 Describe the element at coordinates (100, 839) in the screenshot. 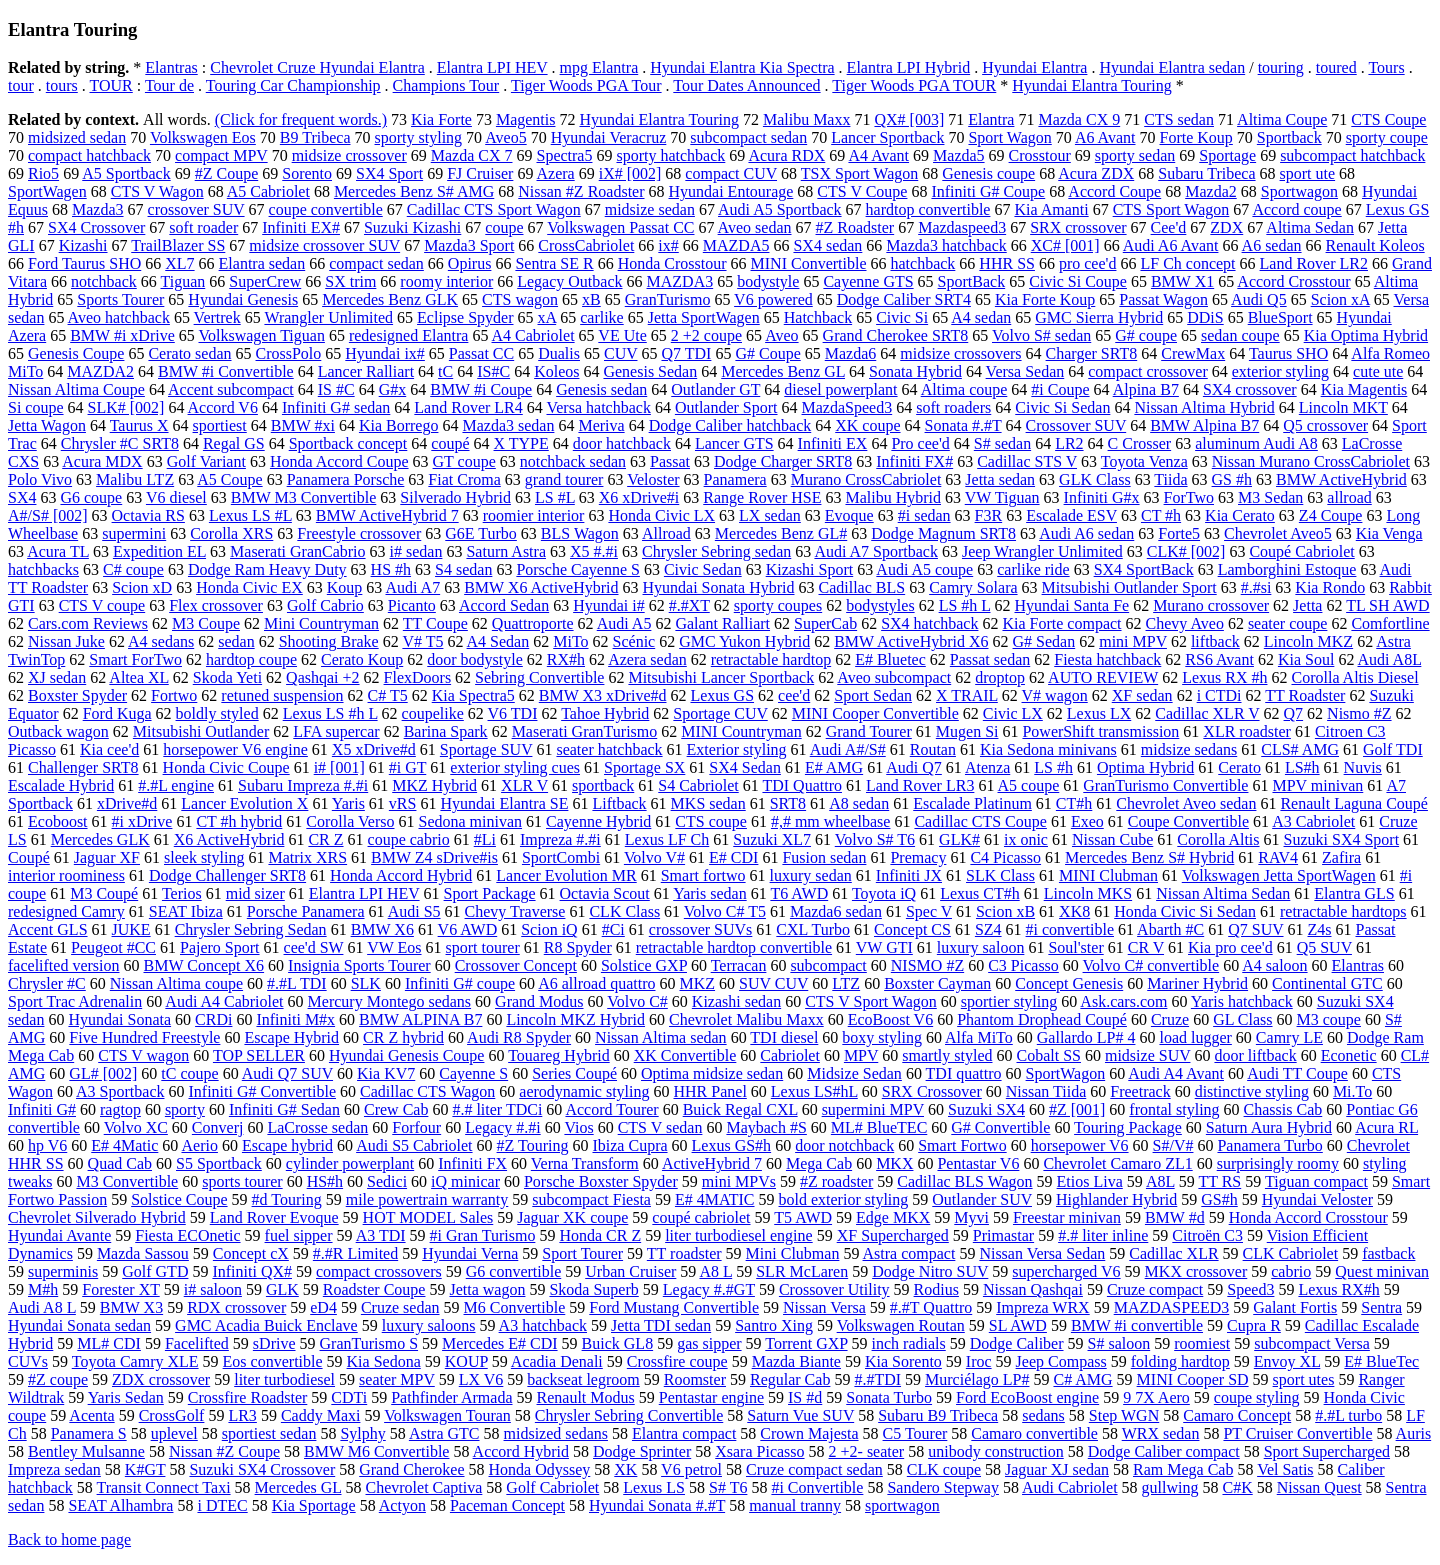

I see `Mercedes GLK` at that location.